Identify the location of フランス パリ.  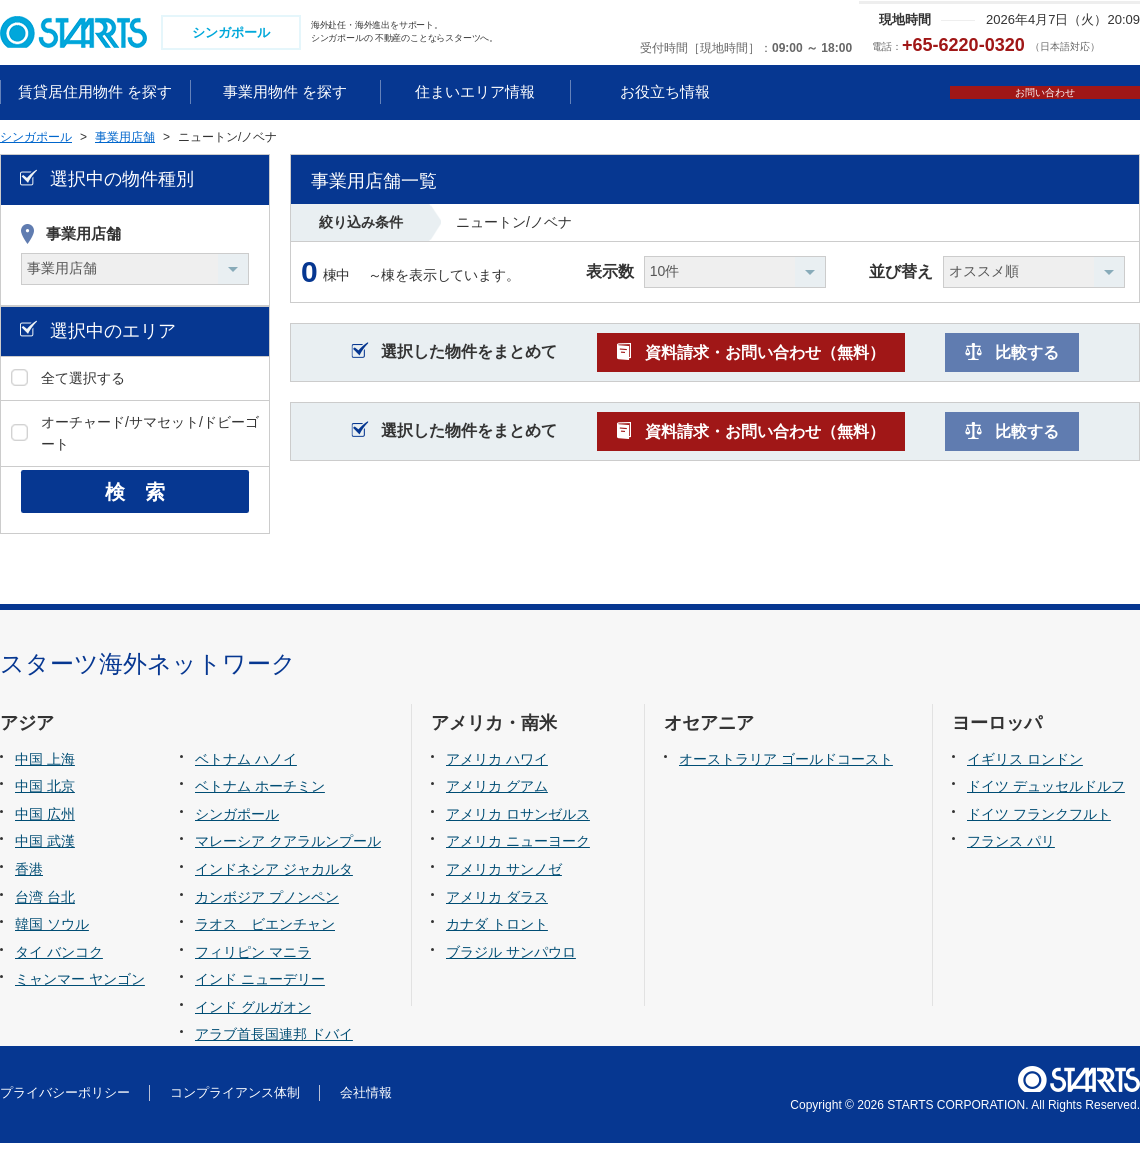
(1011, 852).